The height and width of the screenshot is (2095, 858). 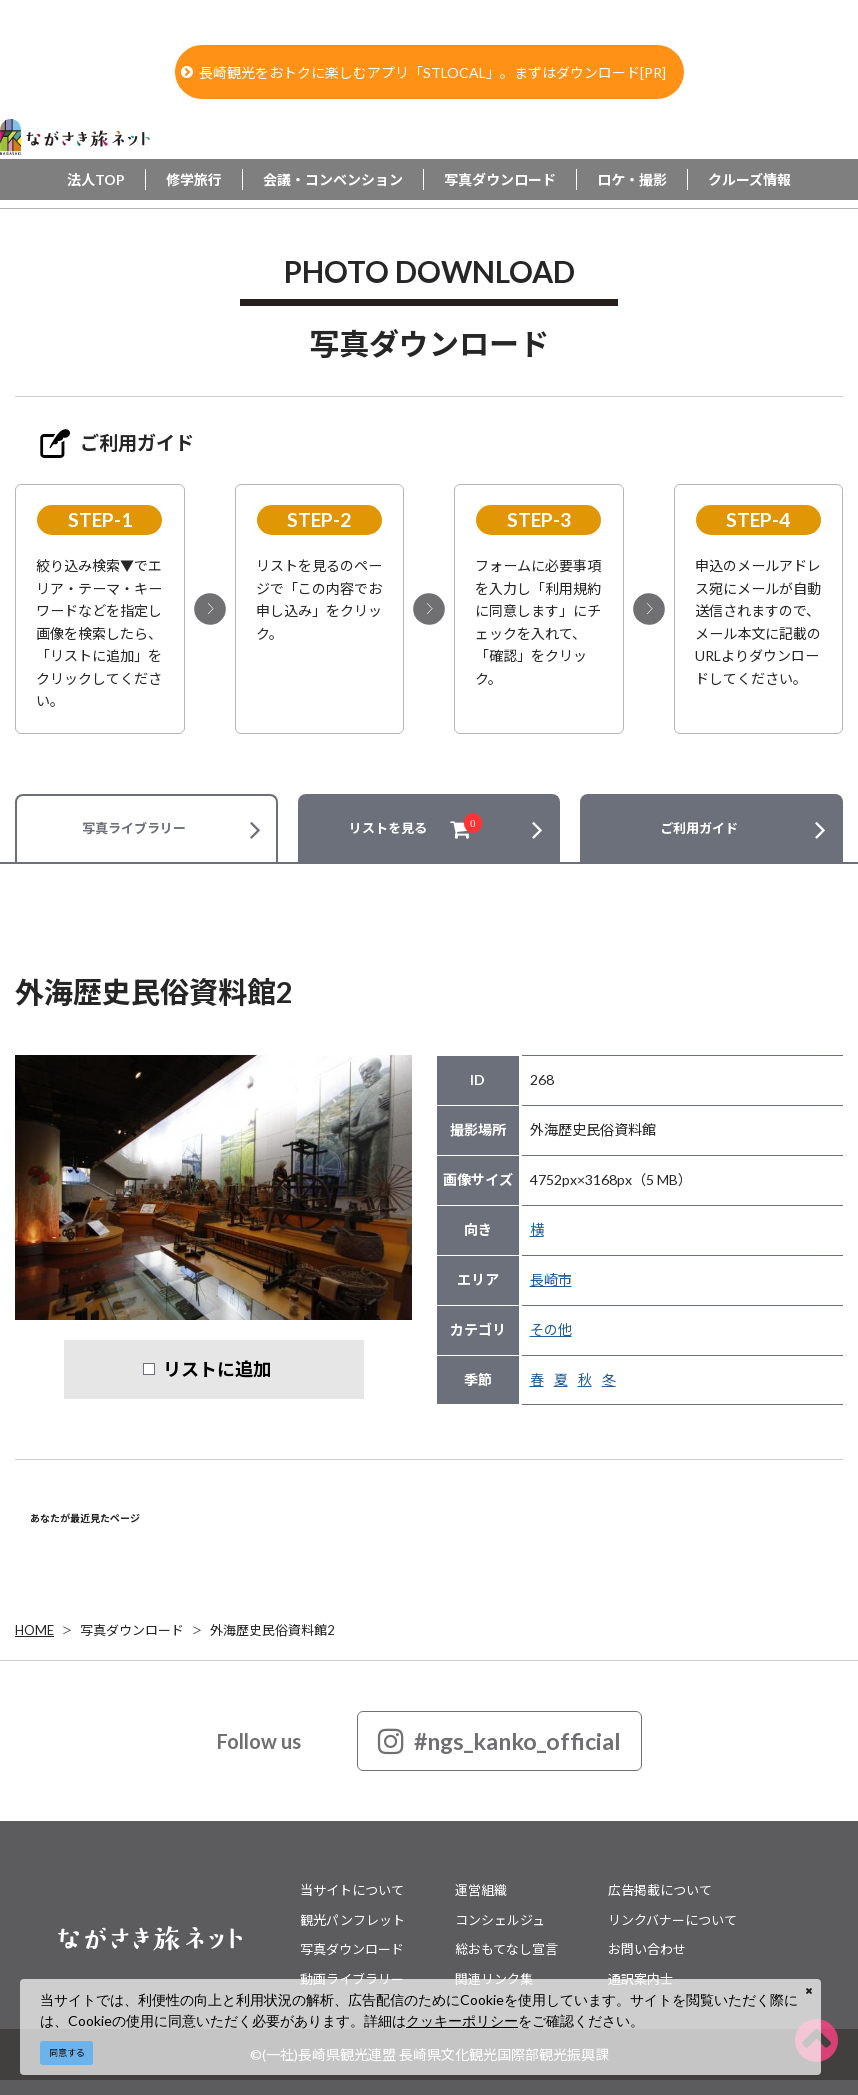 What do you see at coordinates (34, 1630) in the screenshot?
I see `HOME` at bounding box center [34, 1630].